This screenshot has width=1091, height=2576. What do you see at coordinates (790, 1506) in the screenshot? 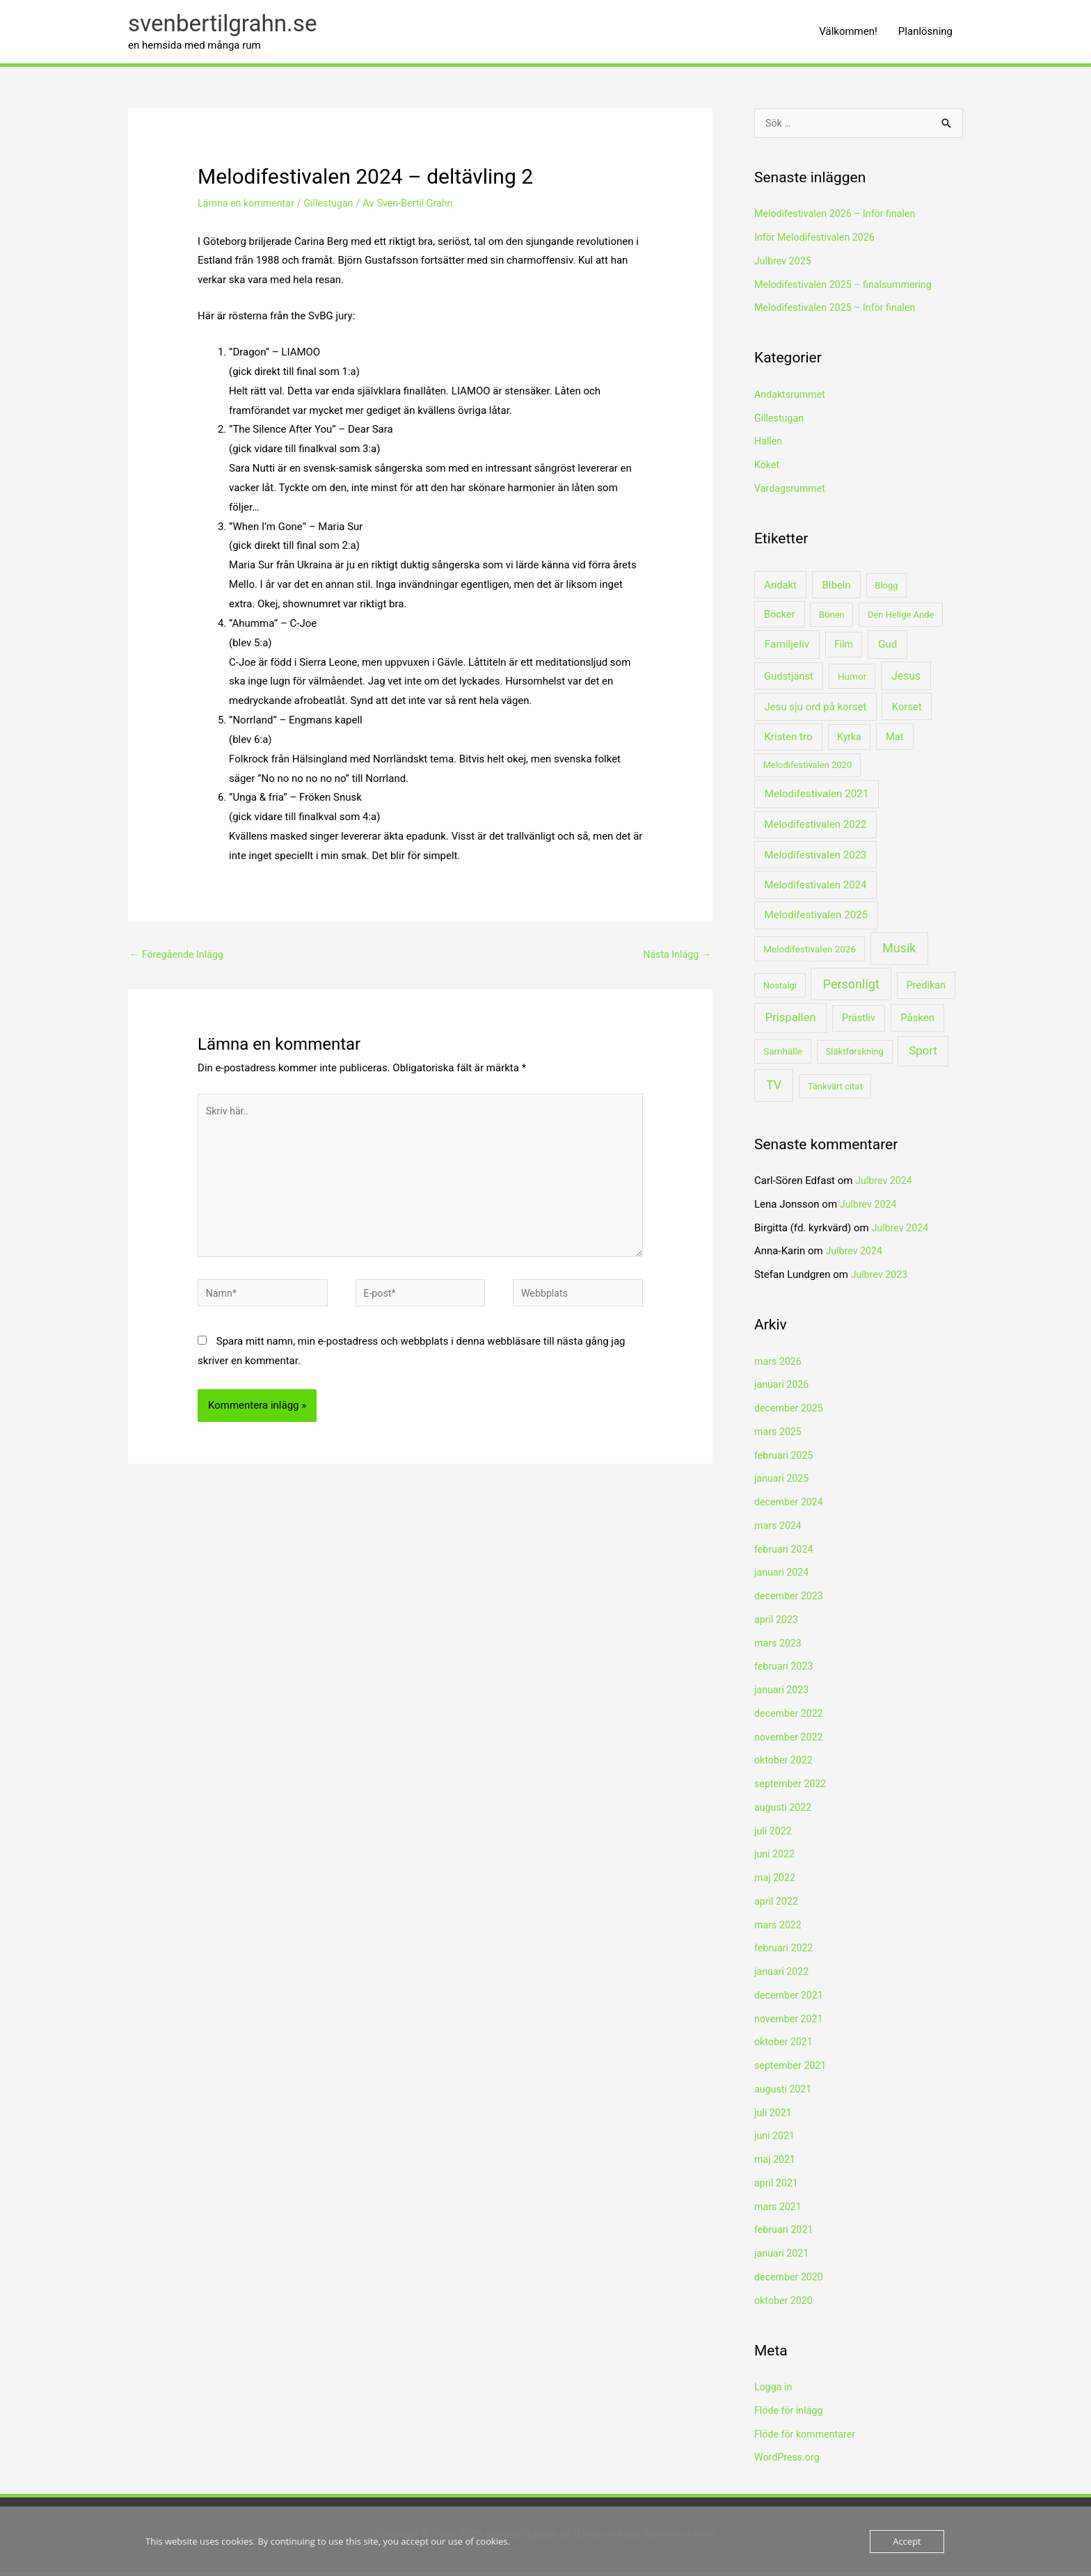
I see `december 2024` at bounding box center [790, 1506].